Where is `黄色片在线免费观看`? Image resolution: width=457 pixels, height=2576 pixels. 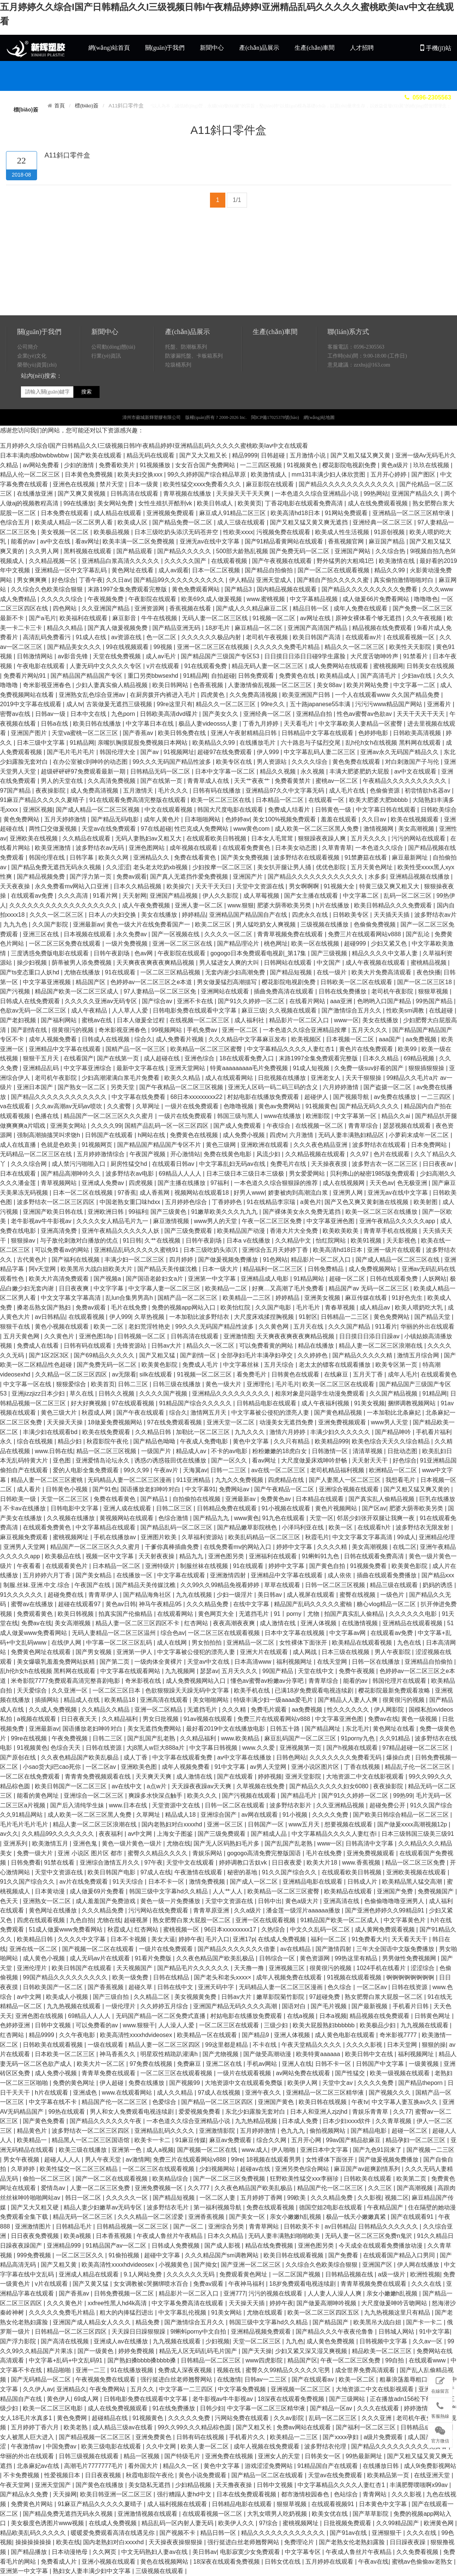 黄色片在线免费观看 is located at coordinates (366, 1049).